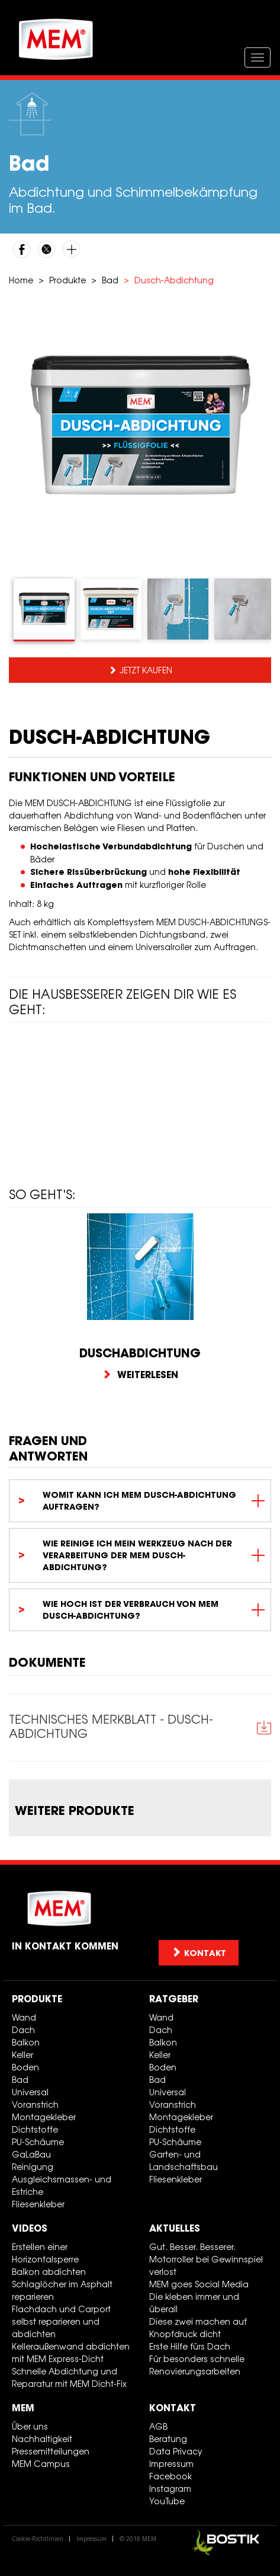 The height and width of the screenshot is (2576, 280). I want to click on Reinigung, so click(32, 2167).